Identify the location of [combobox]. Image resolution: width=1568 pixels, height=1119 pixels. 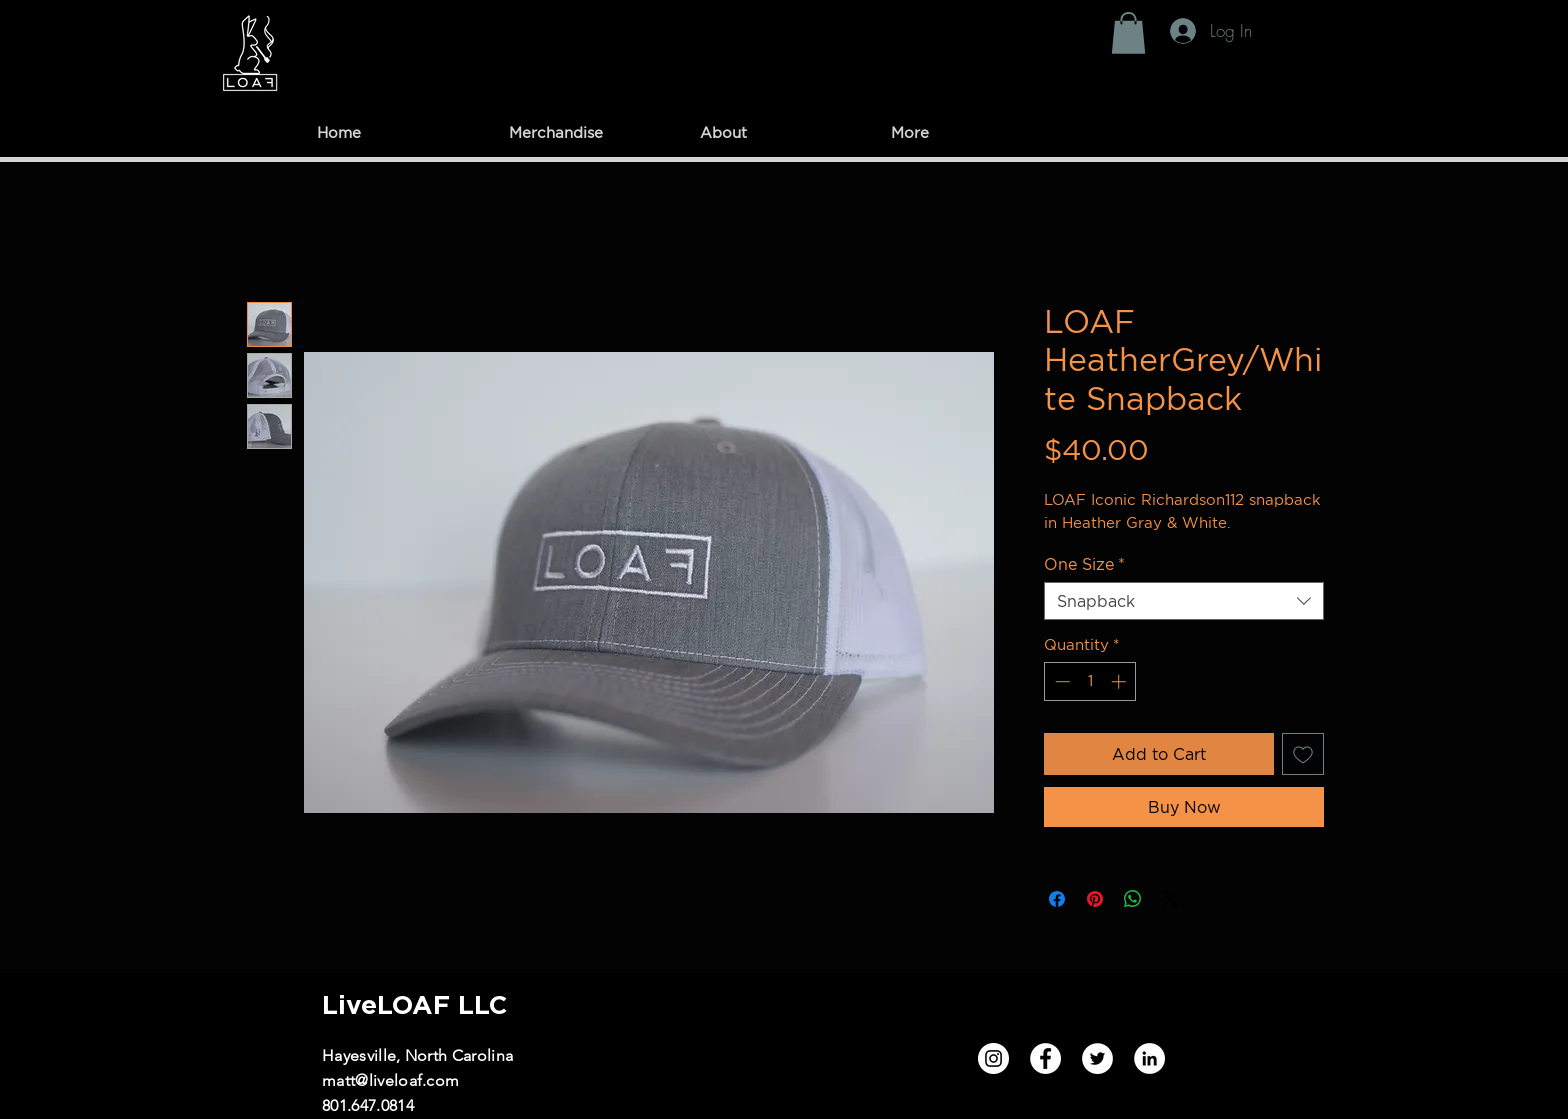
(1184, 601).